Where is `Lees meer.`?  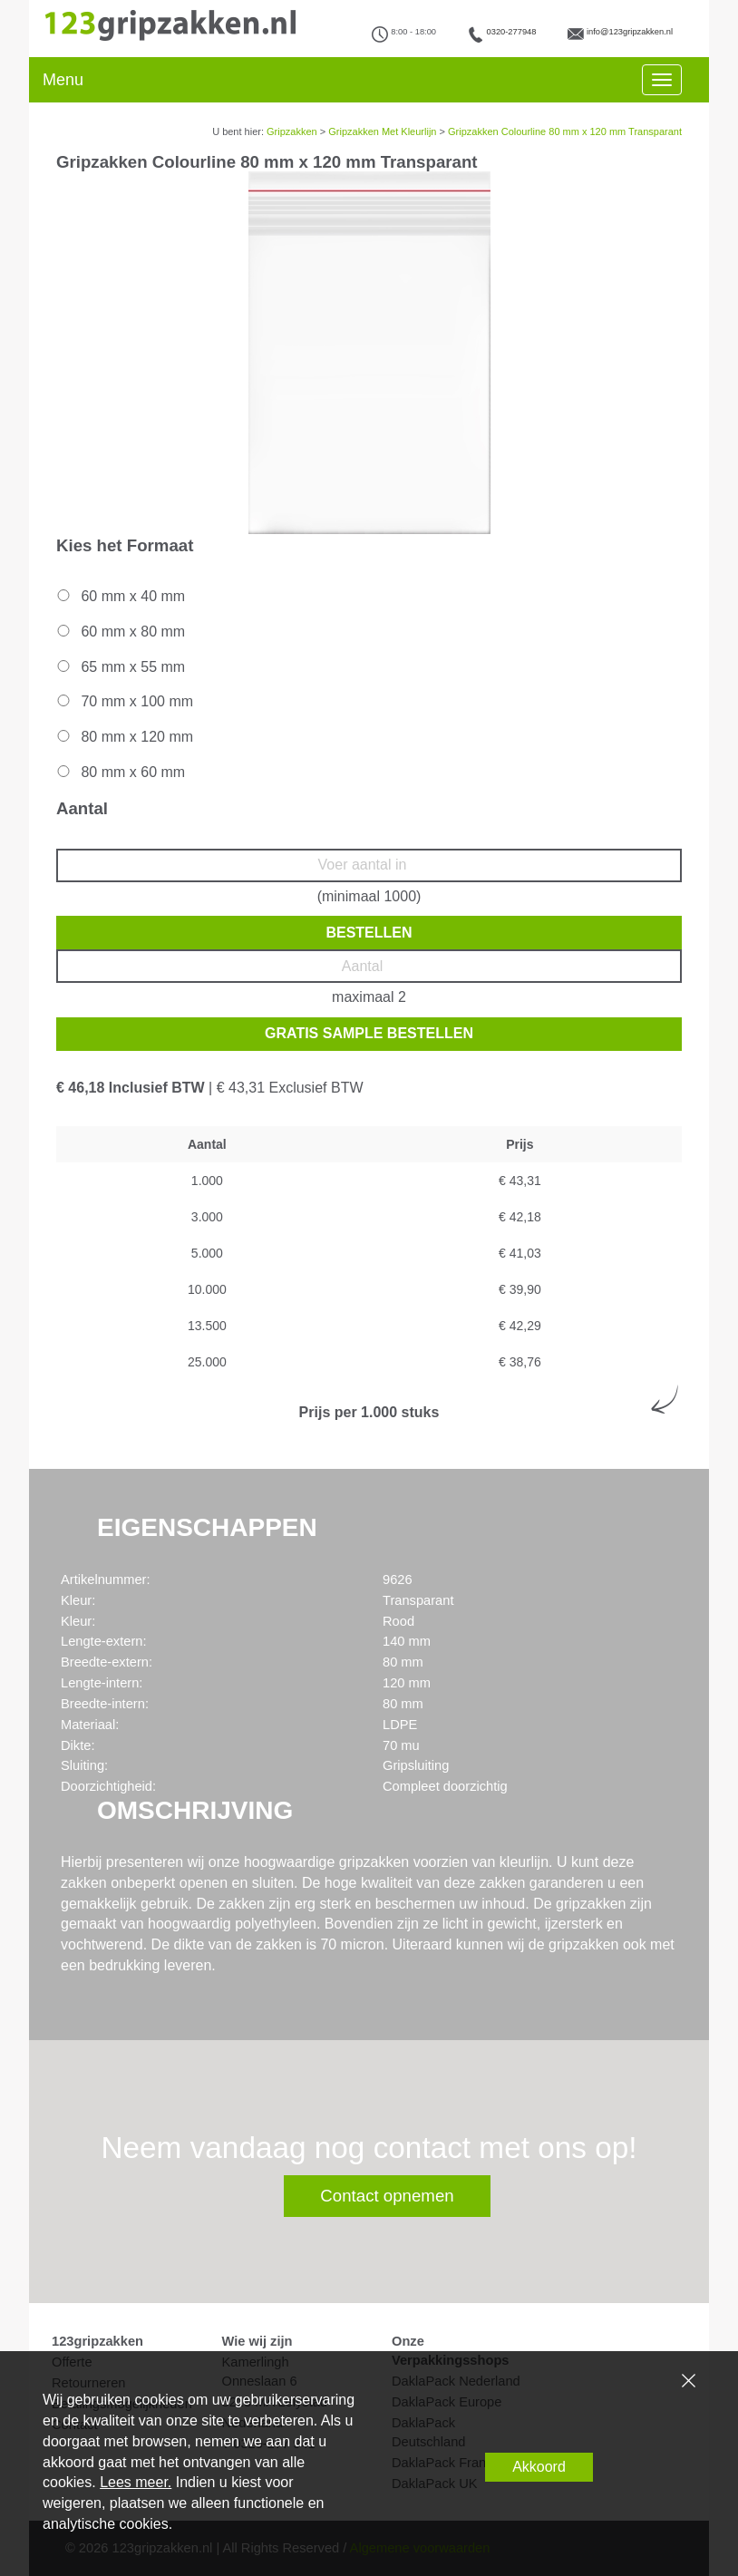
Lees meer. is located at coordinates (135, 2482).